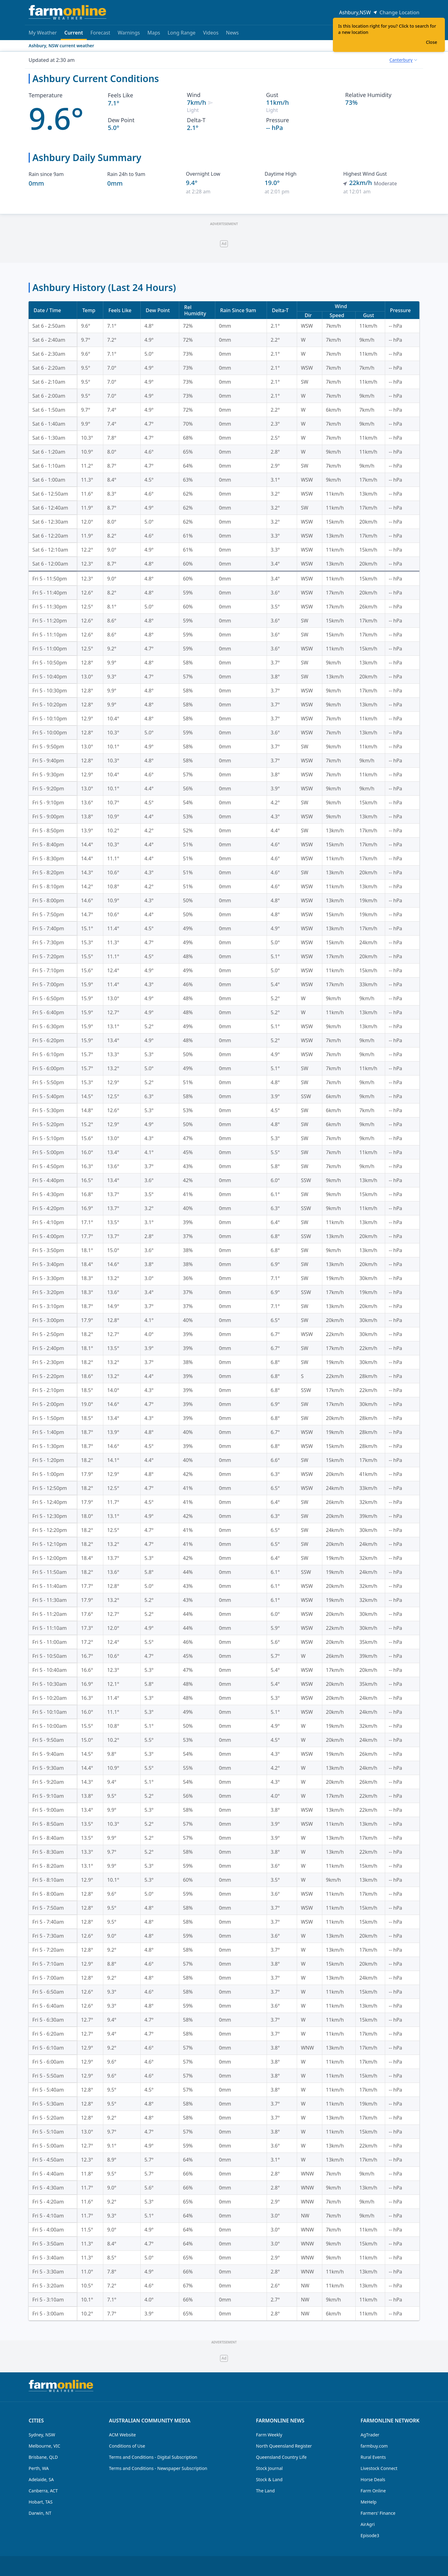 This screenshot has width=448, height=2576. I want to click on Rural Events, so click(373, 2457).